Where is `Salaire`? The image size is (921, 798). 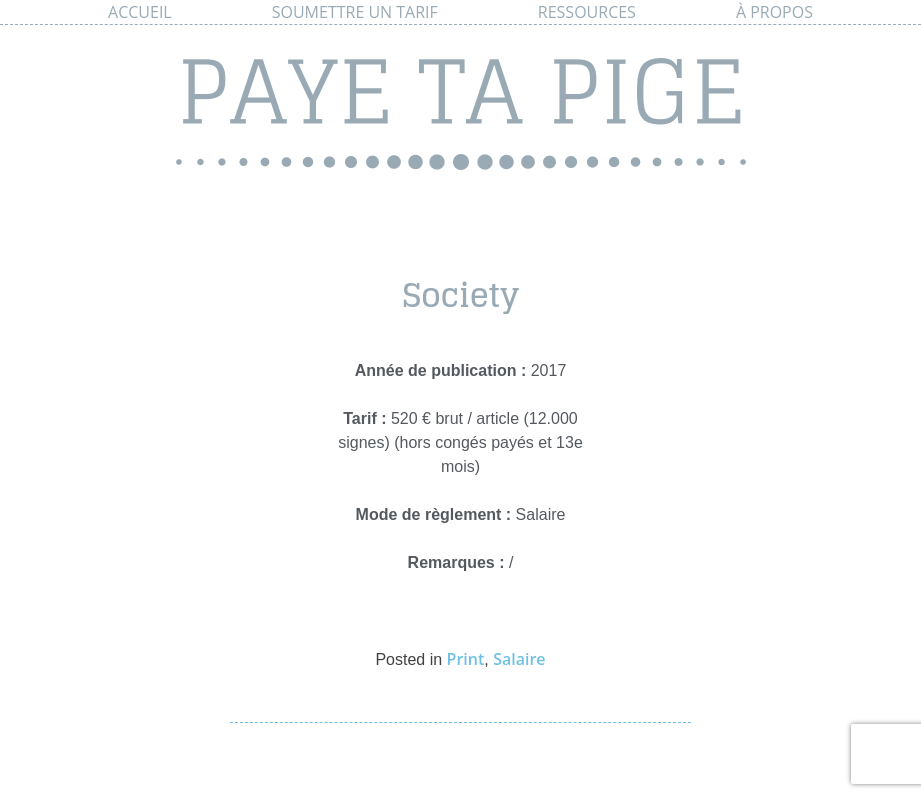
Salaire is located at coordinates (519, 659).